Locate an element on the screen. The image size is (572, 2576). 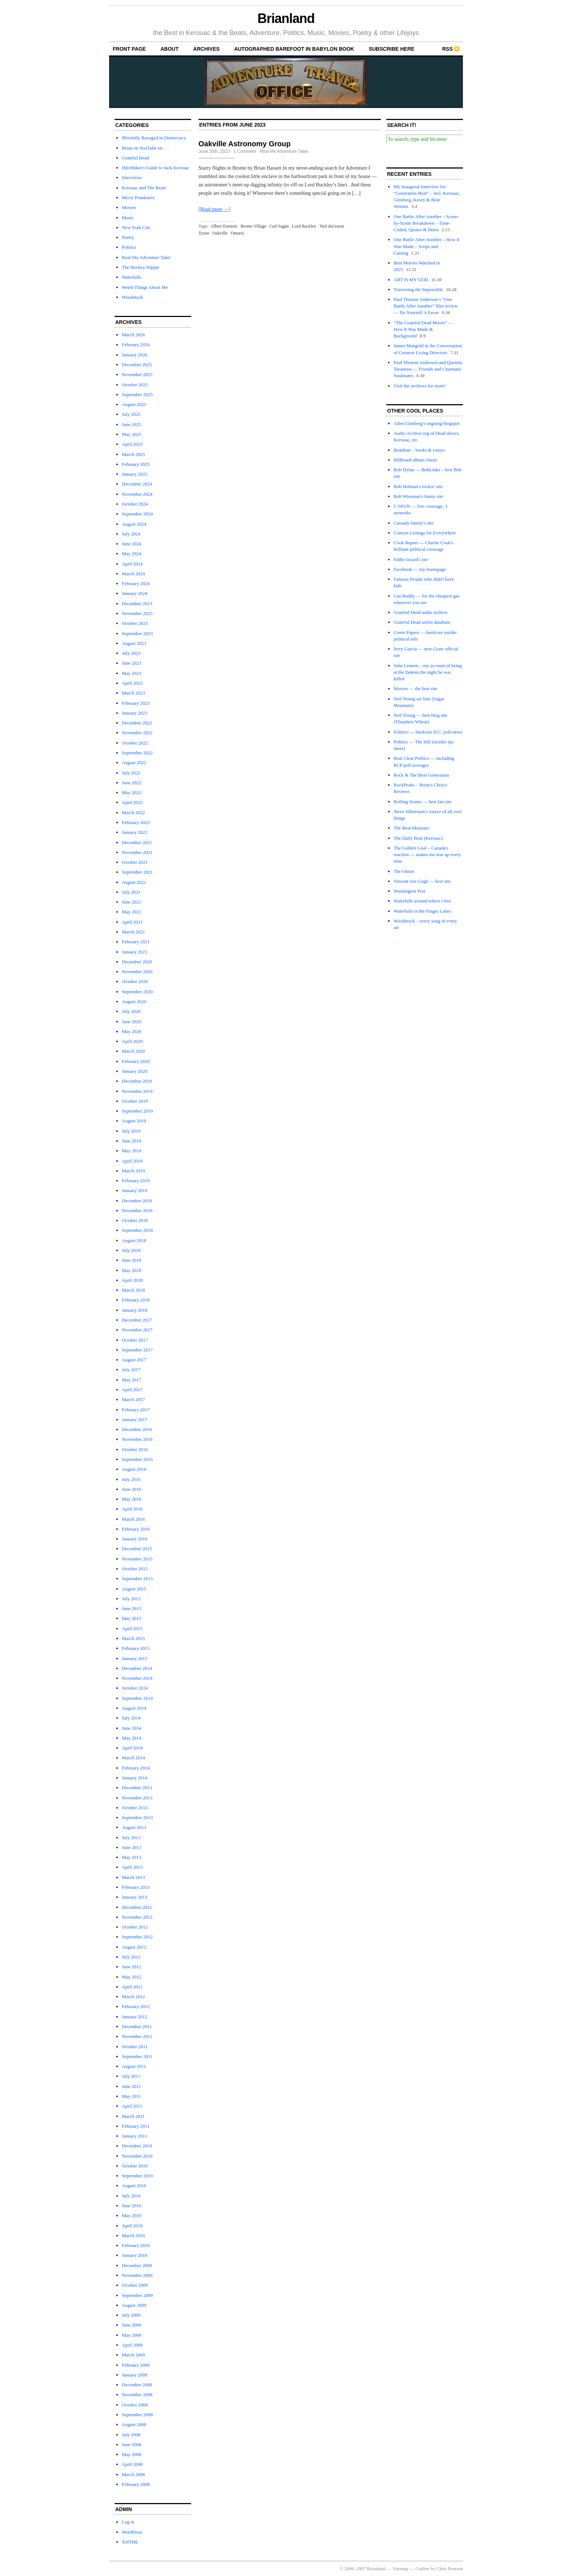
October 2025 is located at coordinates (135, 384).